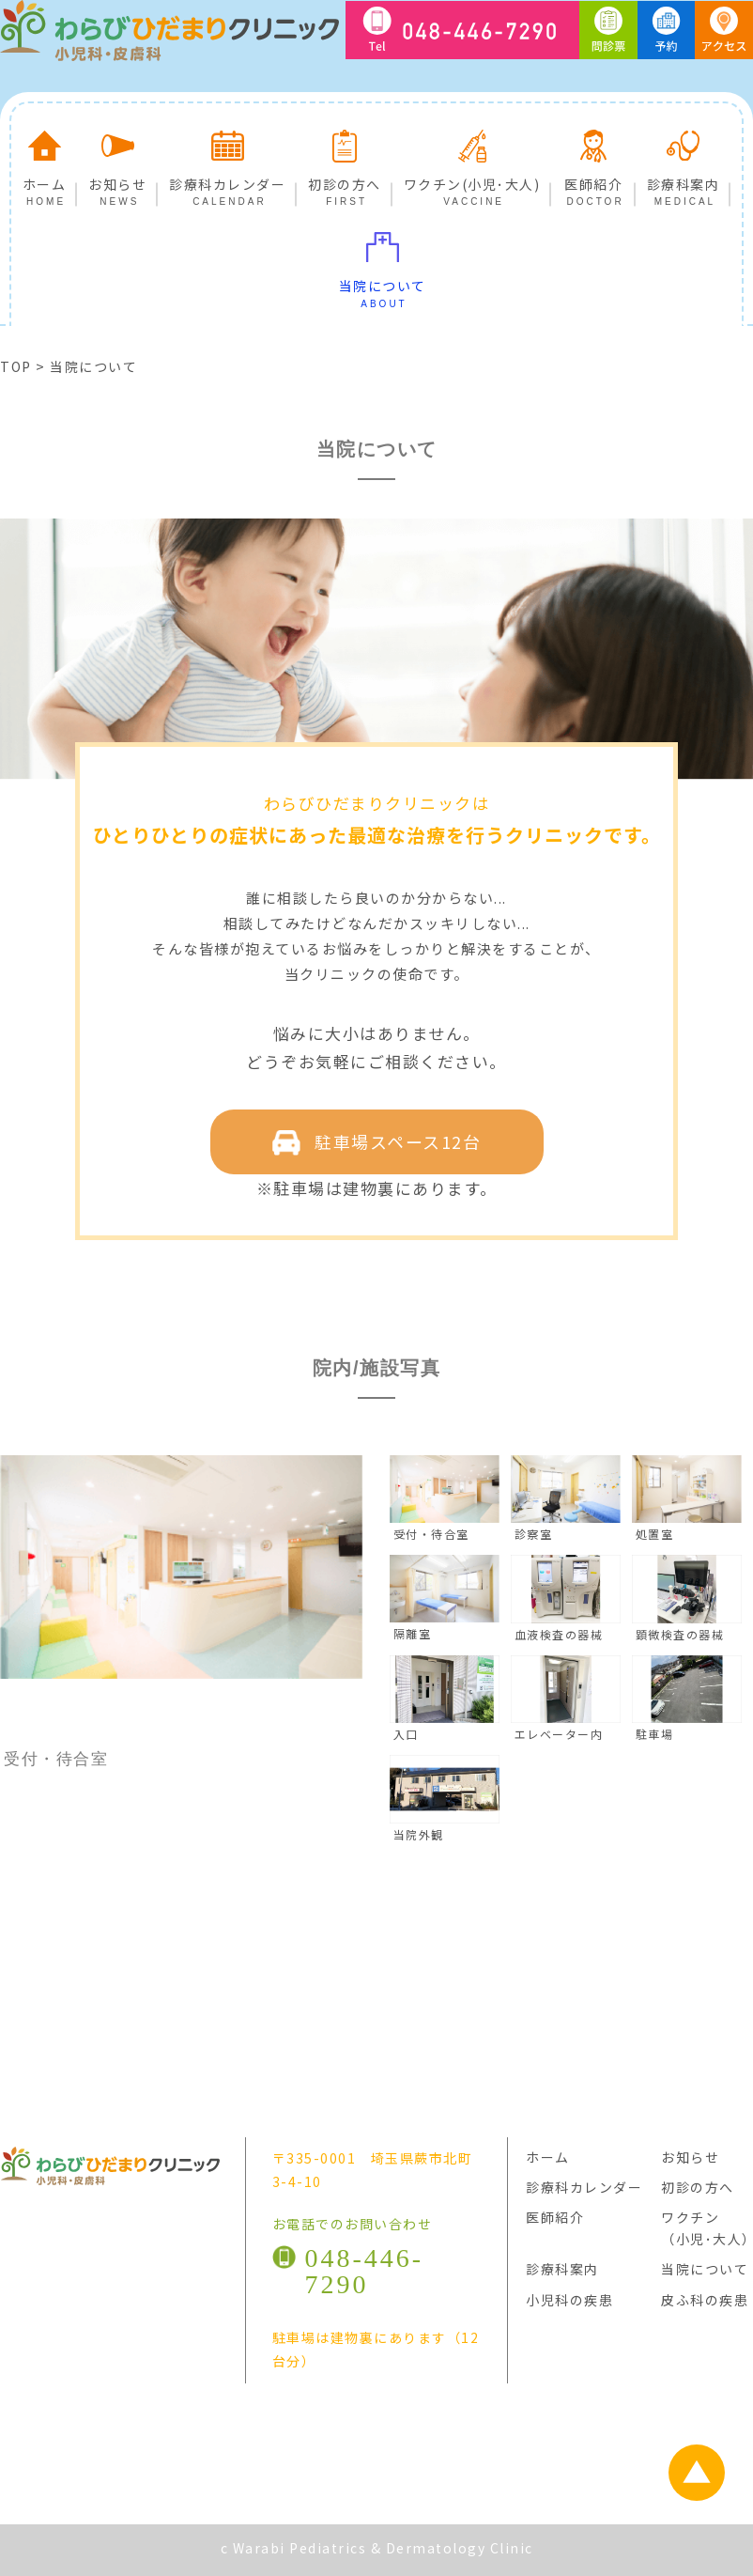 The height and width of the screenshot is (2576, 753). What do you see at coordinates (117, 163) in the screenshot?
I see `お知らせ` at bounding box center [117, 163].